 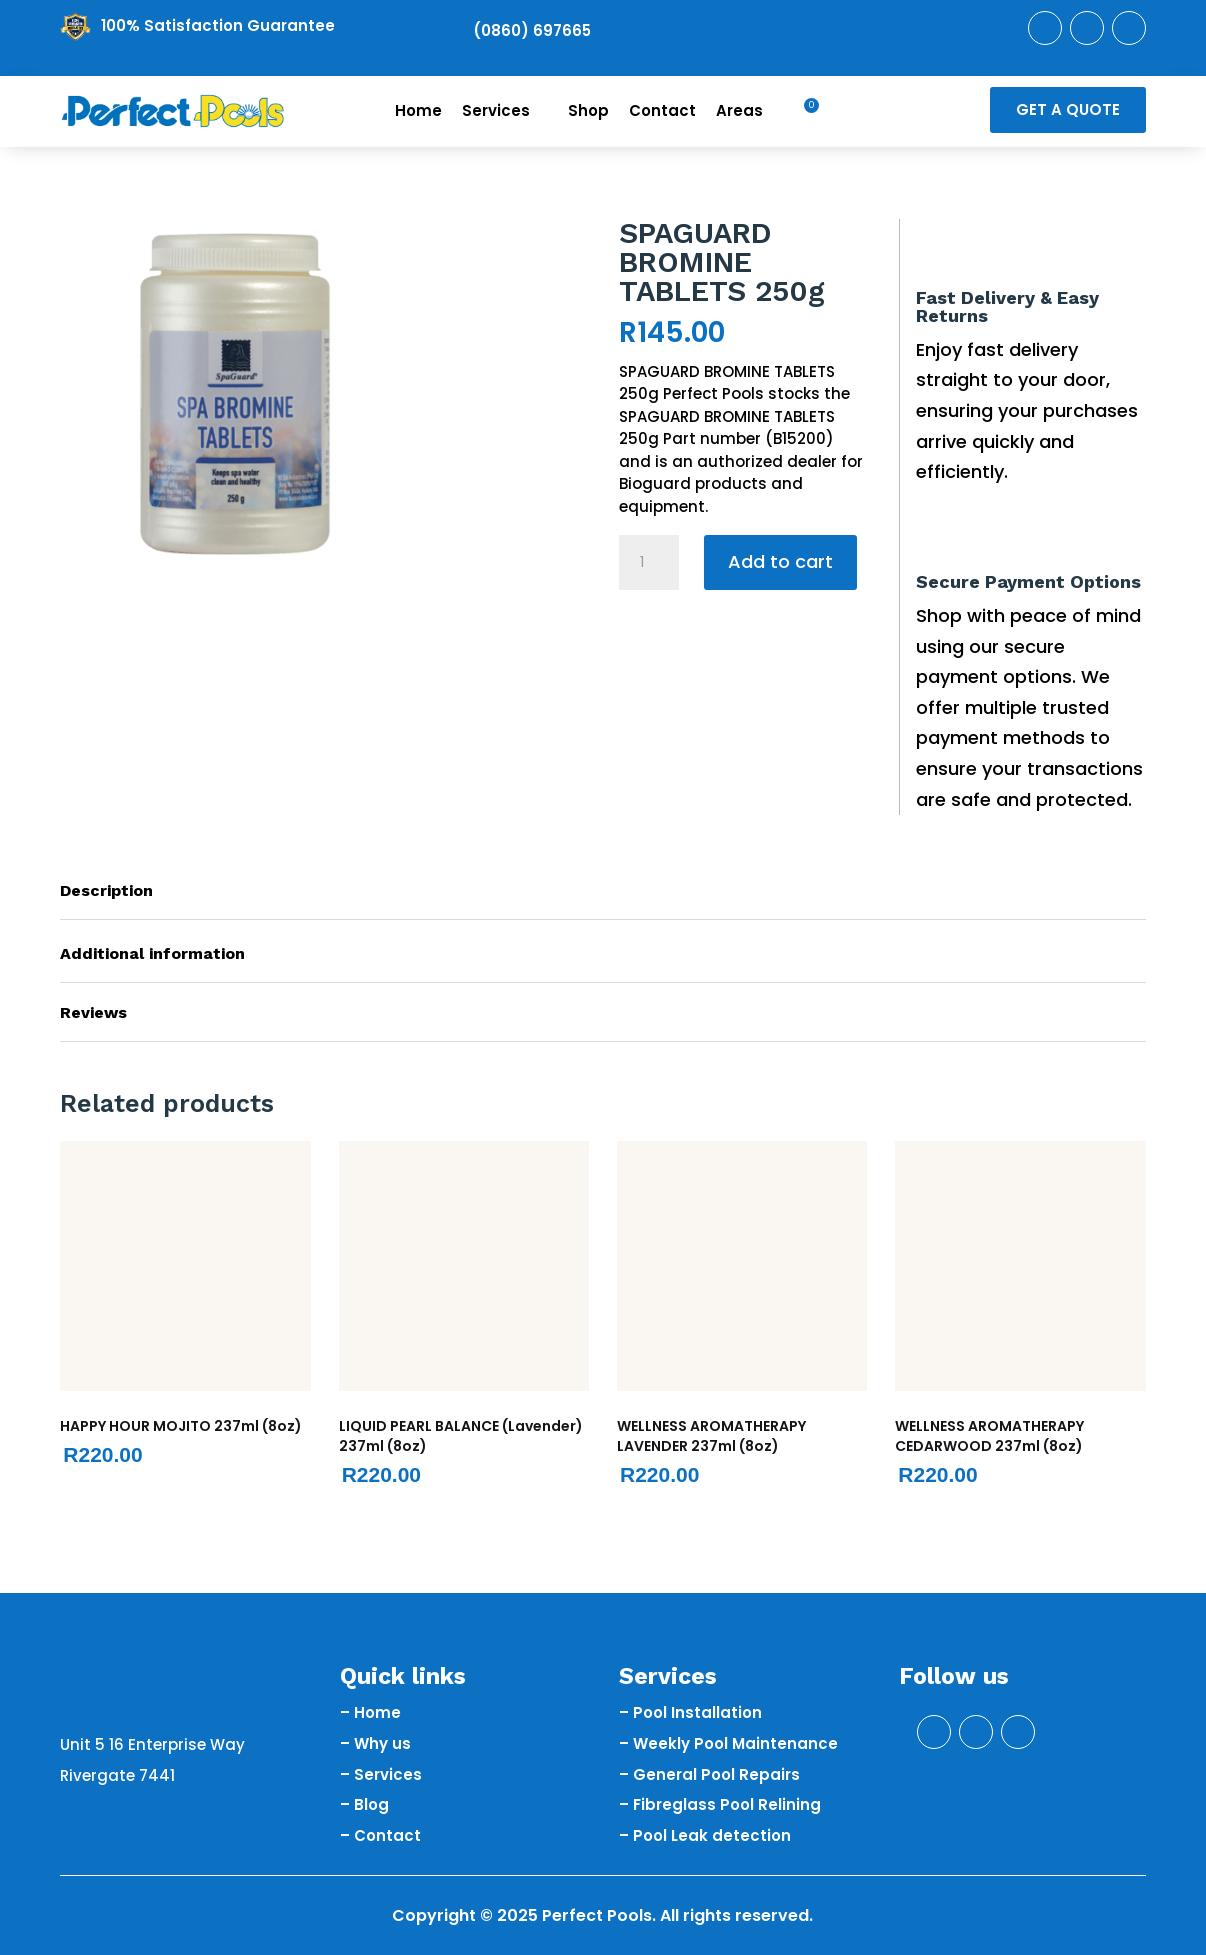 I want to click on Contact, so click(x=662, y=110).